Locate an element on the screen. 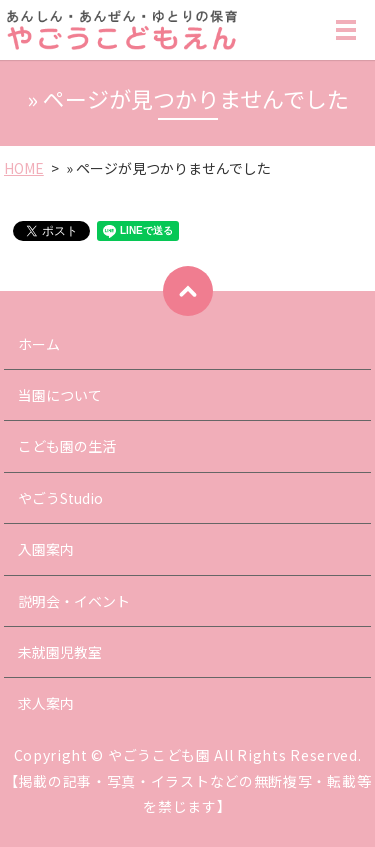  HOME is located at coordinates (24, 168).